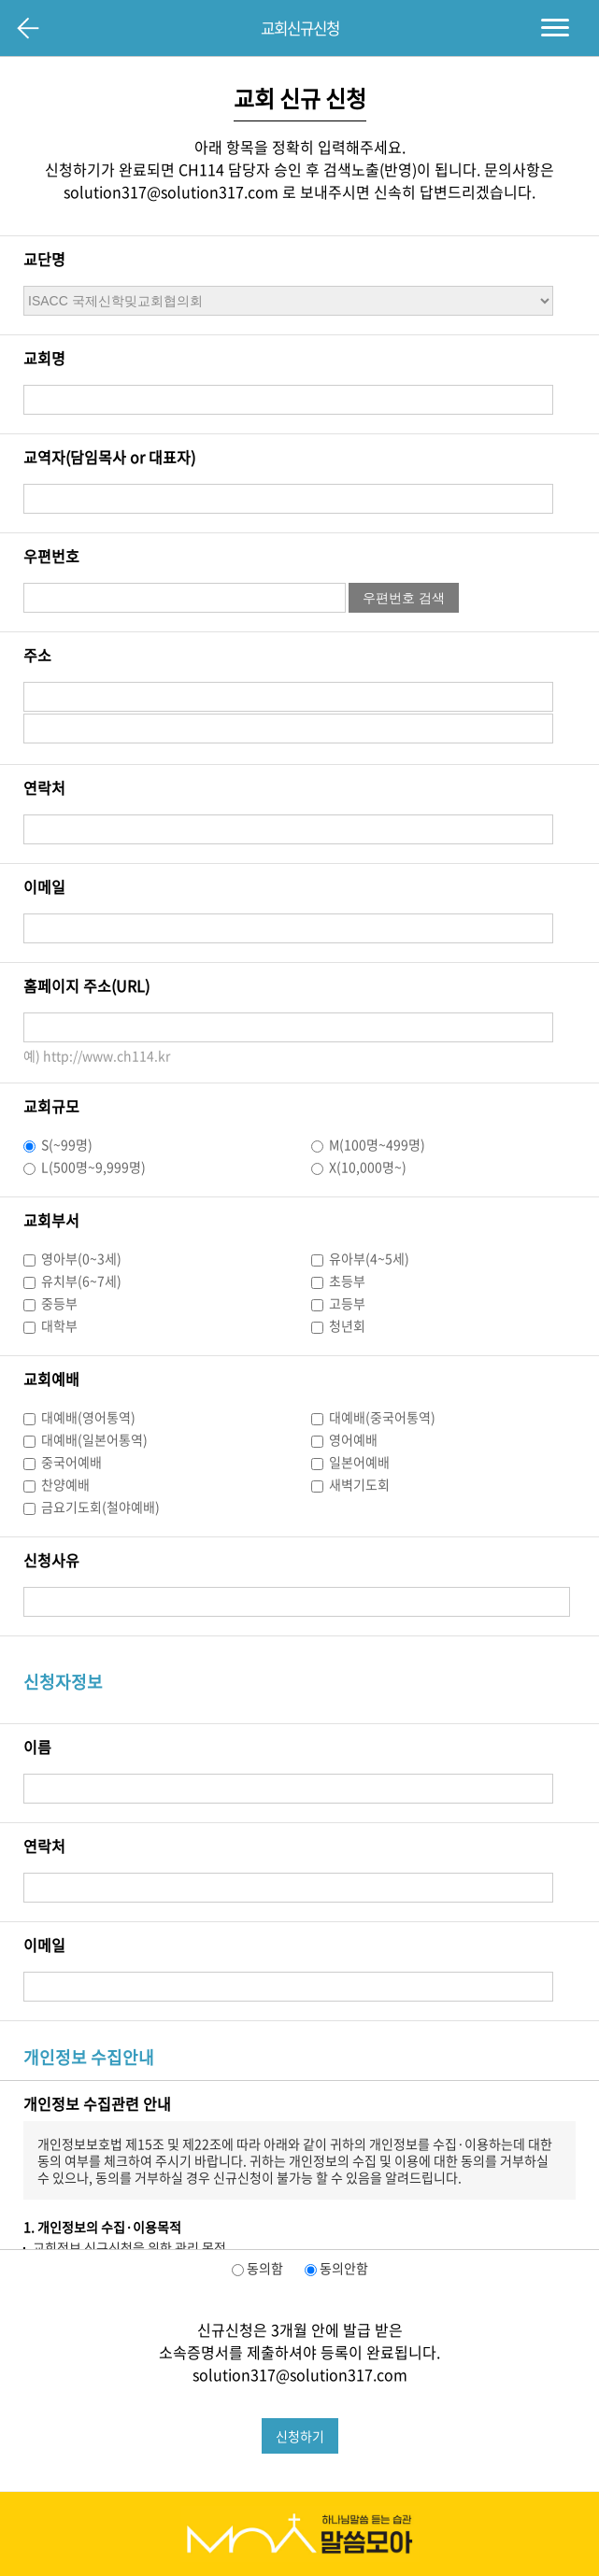 The width and height of the screenshot is (599, 2576). What do you see at coordinates (263, 2267) in the screenshot?
I see `동의함` at bounding box center [263, 2267].